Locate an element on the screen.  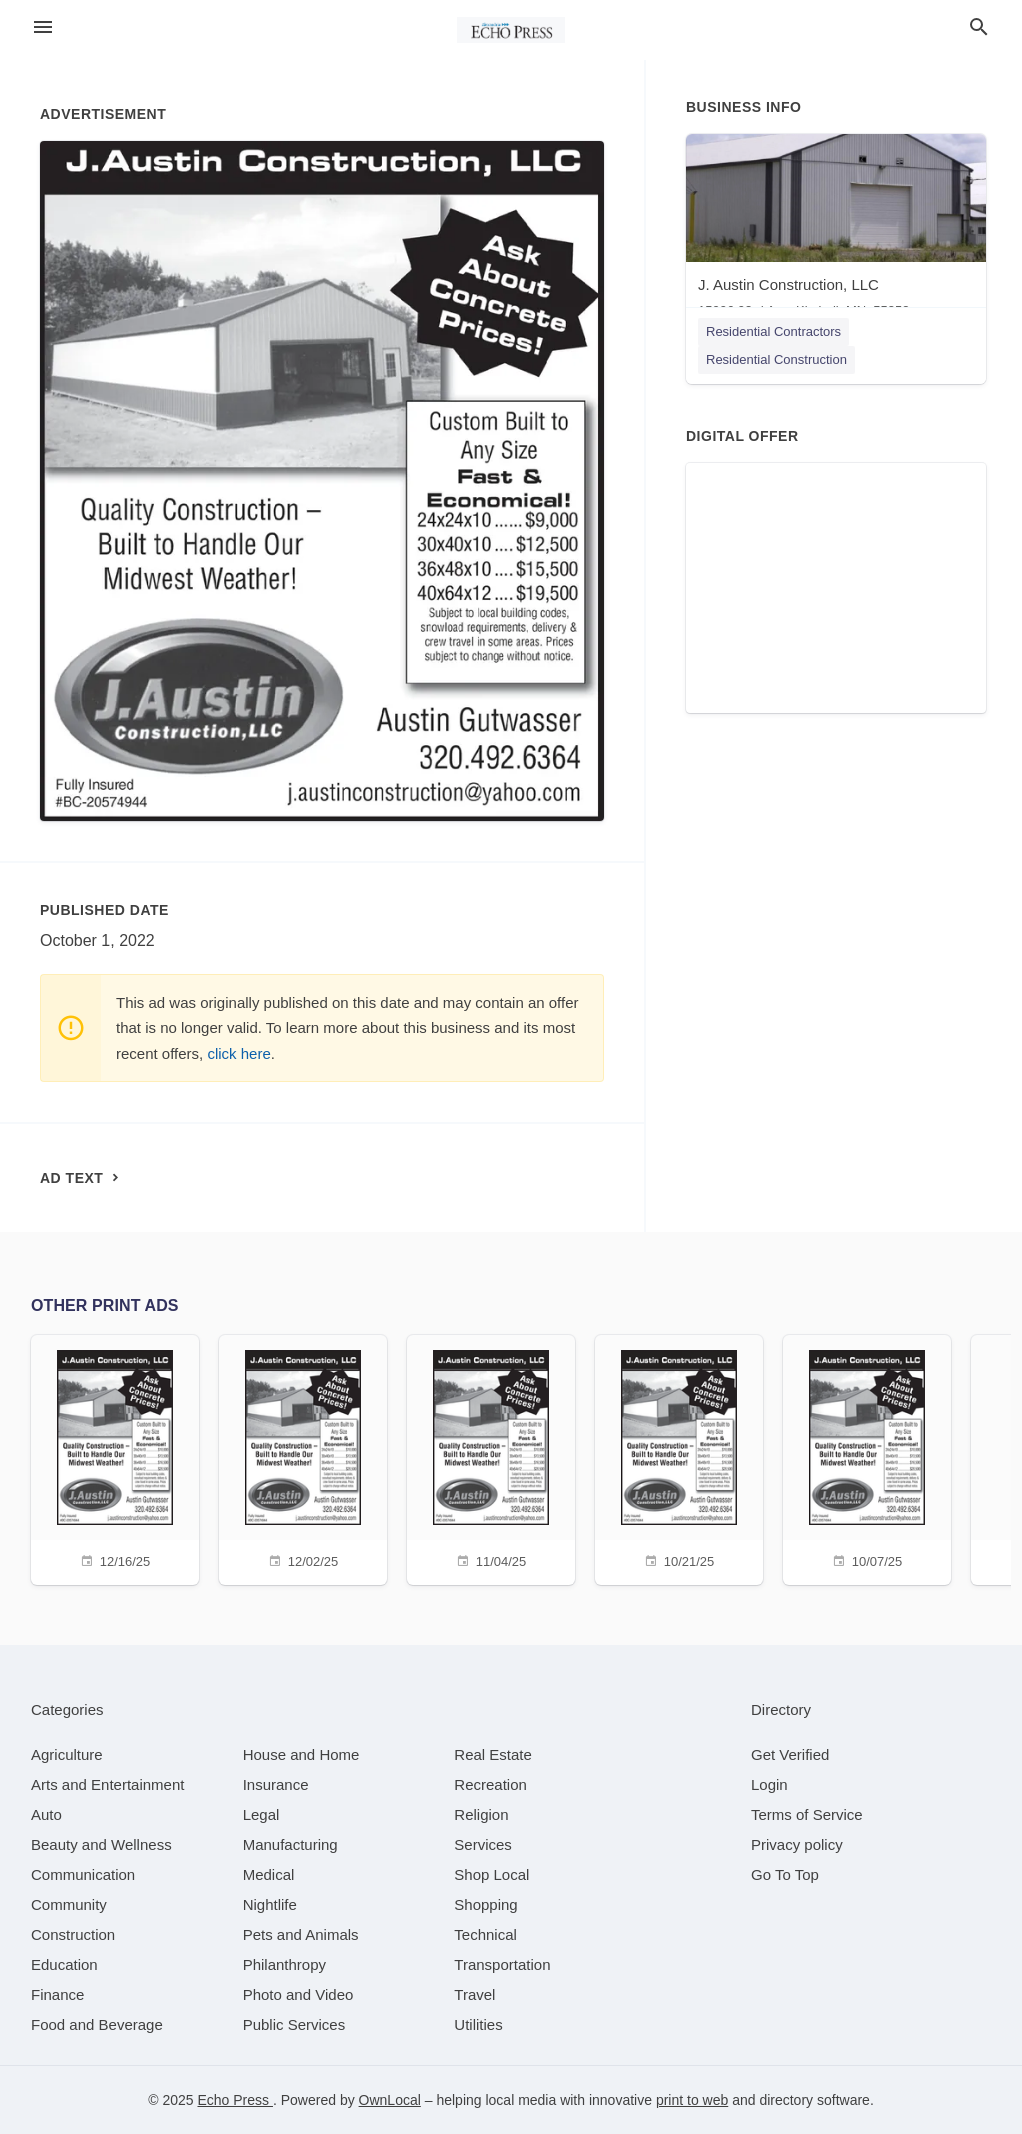
[category Shopping] is located at coordinates (485, 1904).